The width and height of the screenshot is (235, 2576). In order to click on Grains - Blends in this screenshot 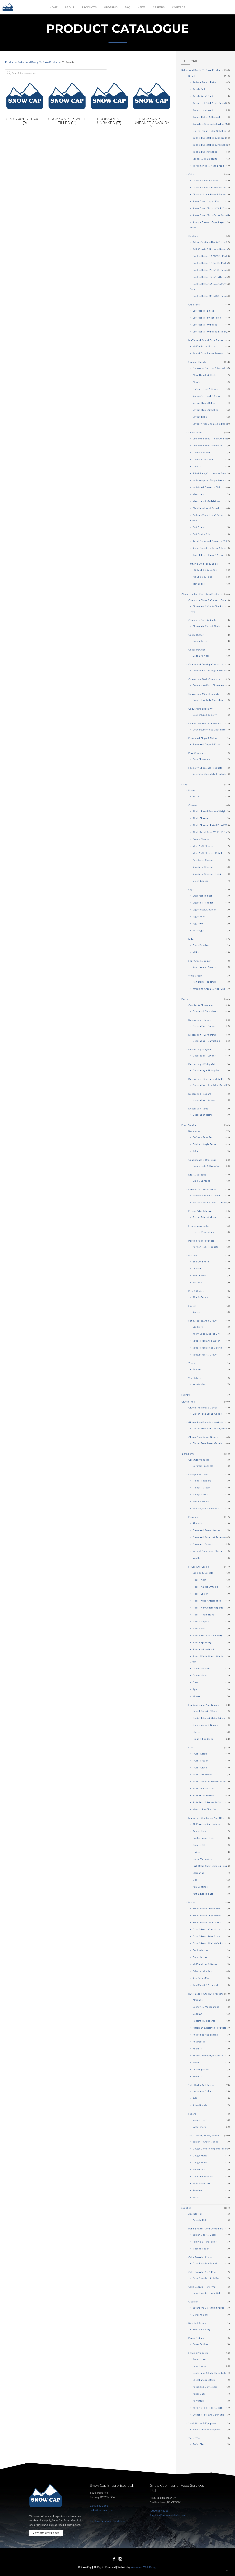, I will do `click(201, 1668)`.